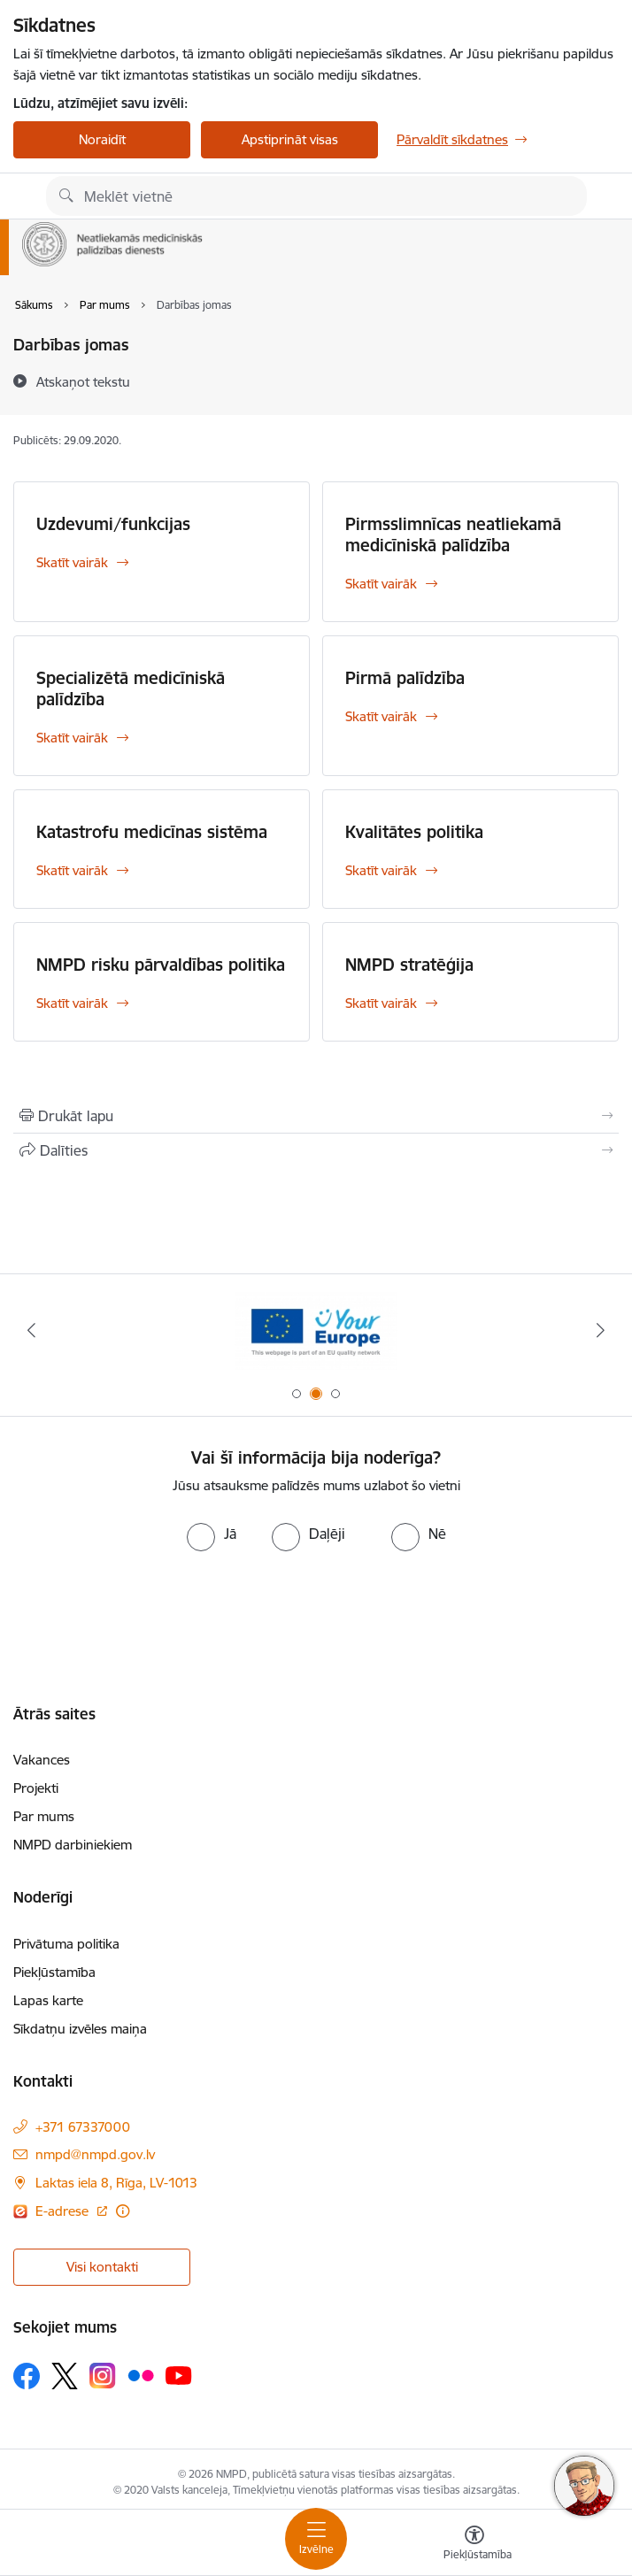 This screenshot has width=632, height=2576. What do you see at coordinates (43, 1816) in the screenshot?
I see `Par mums` at bounding box center [43, 1816].